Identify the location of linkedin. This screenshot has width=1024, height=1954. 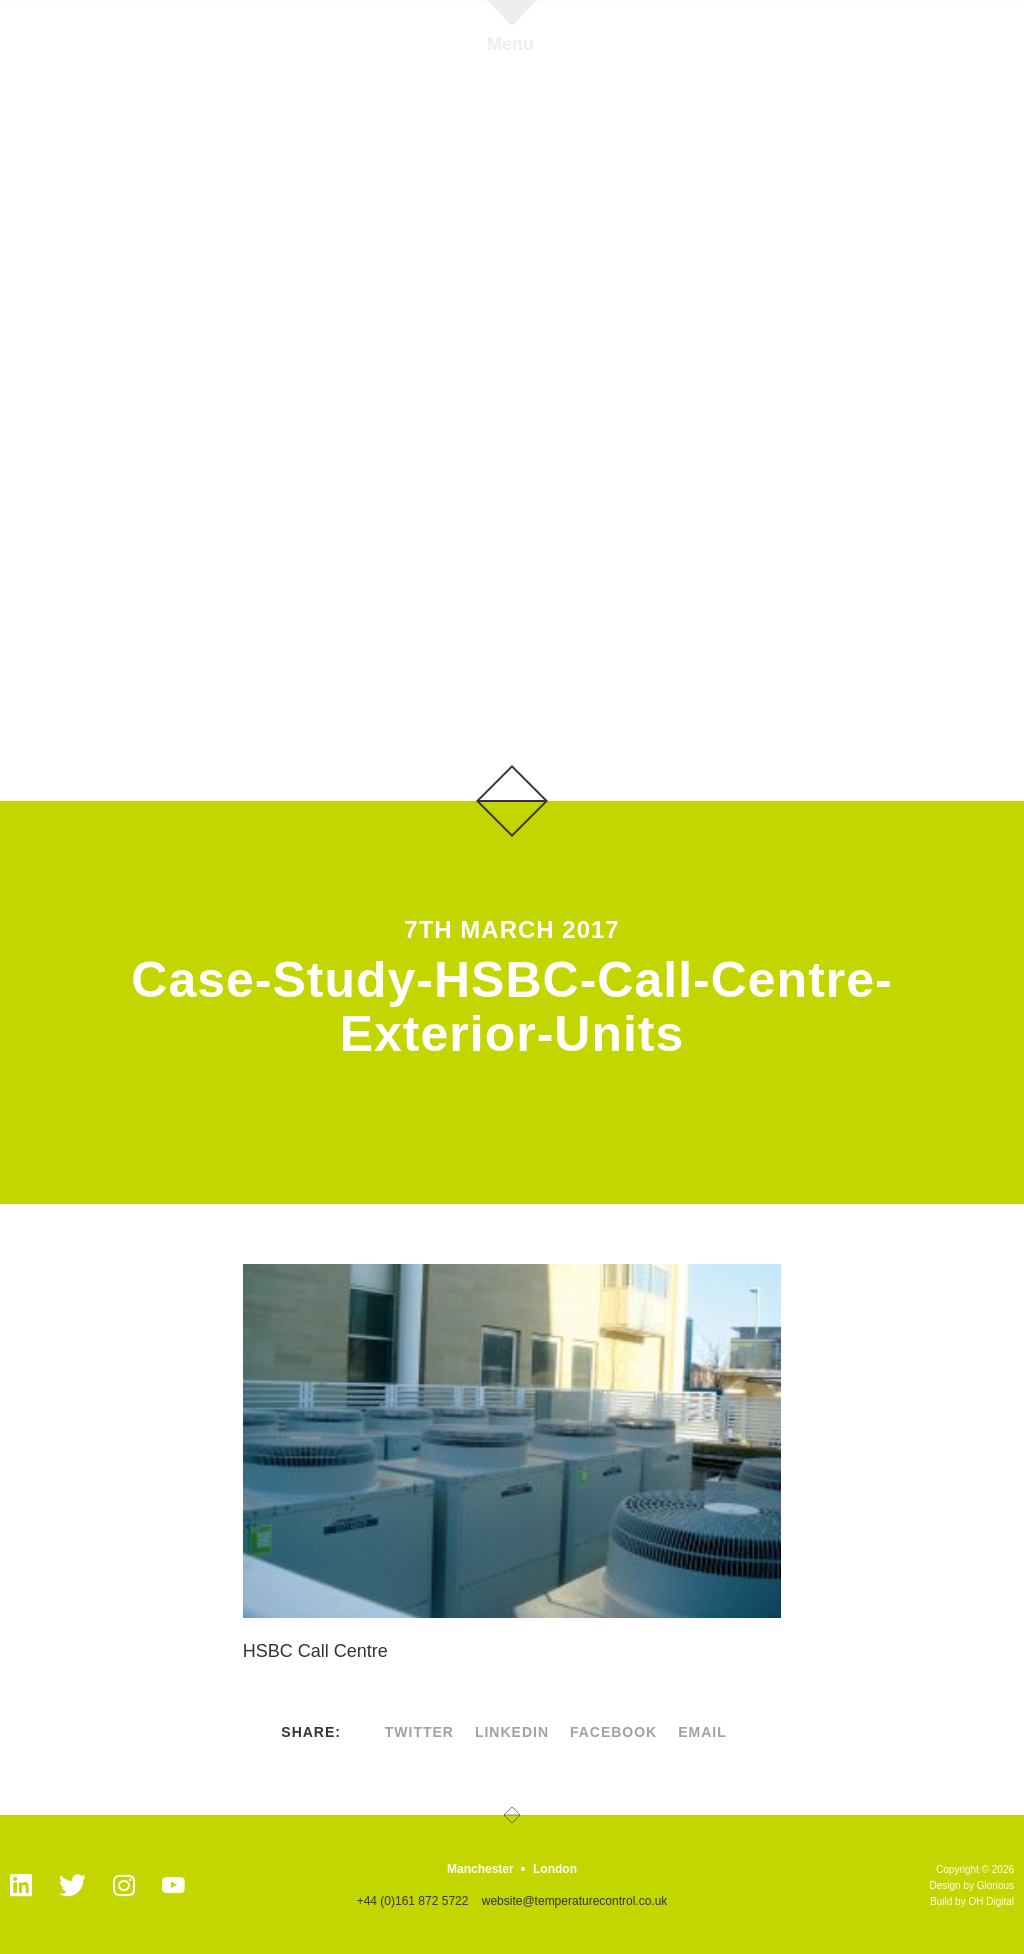
(512, 1732).